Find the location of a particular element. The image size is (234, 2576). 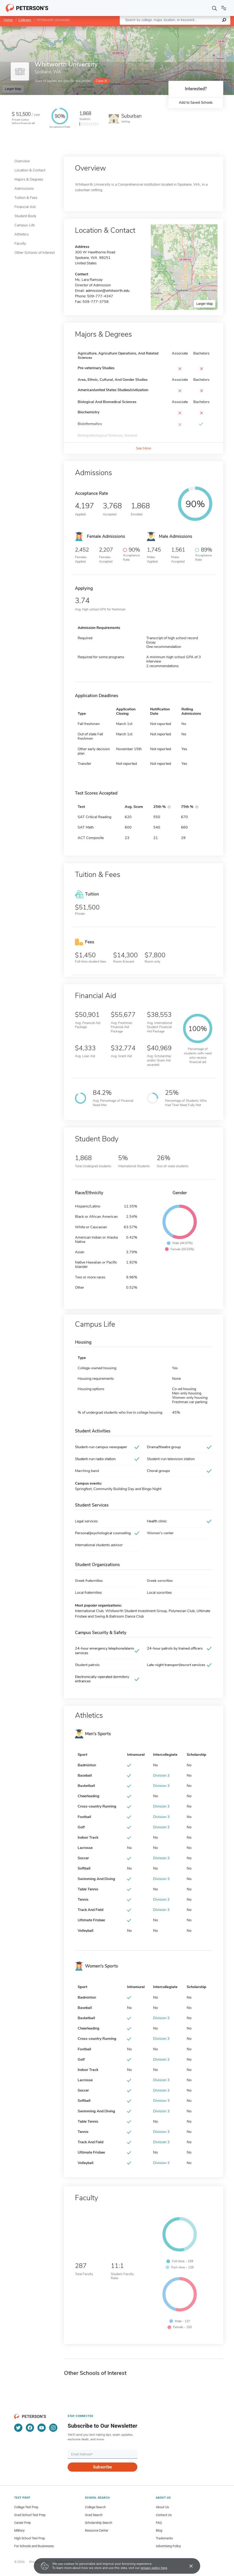

About Us is located at coordinates (162, 2507).